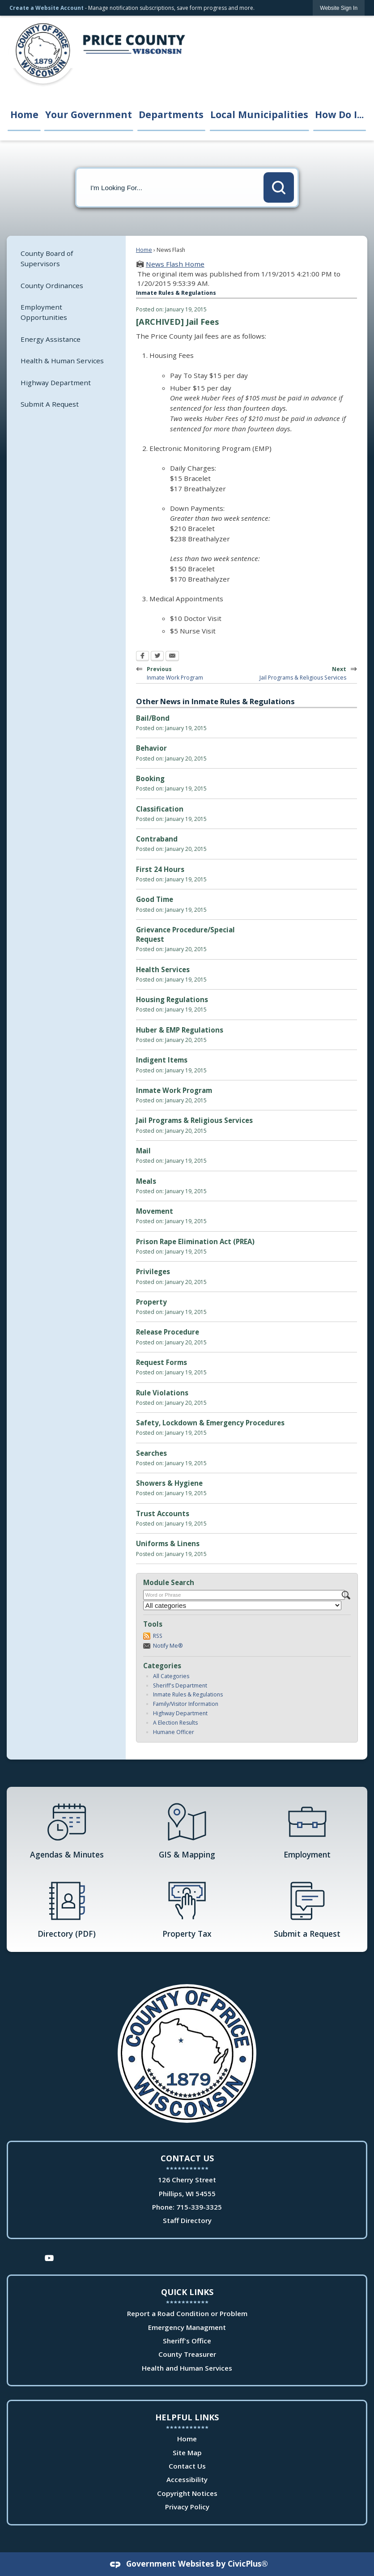  Describe the element at coordinates (187, 2292) in the screenshot. I see `Quick Links` at that location.